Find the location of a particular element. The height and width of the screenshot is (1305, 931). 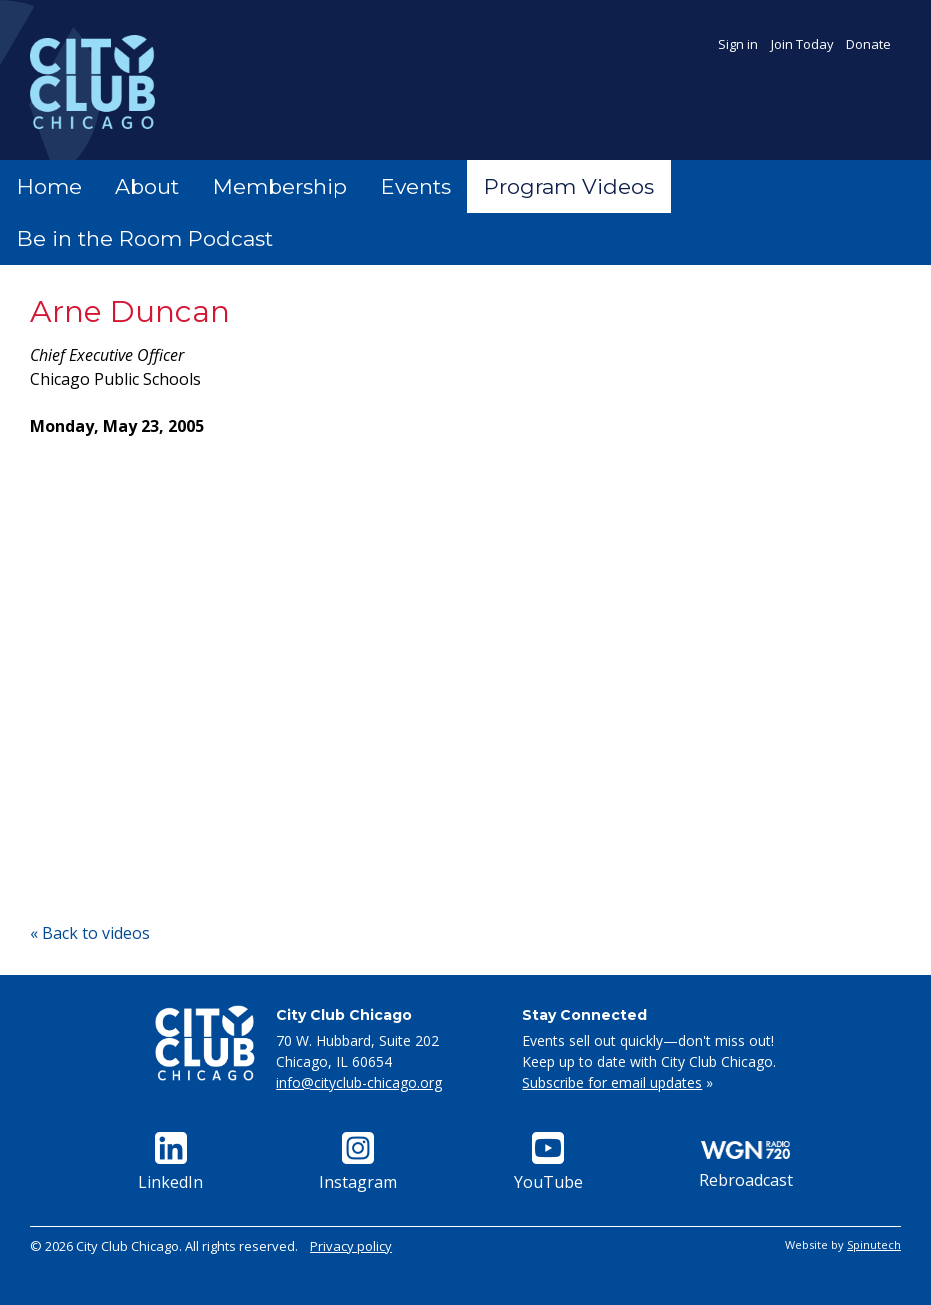

About is located at coordinates (147, 186).